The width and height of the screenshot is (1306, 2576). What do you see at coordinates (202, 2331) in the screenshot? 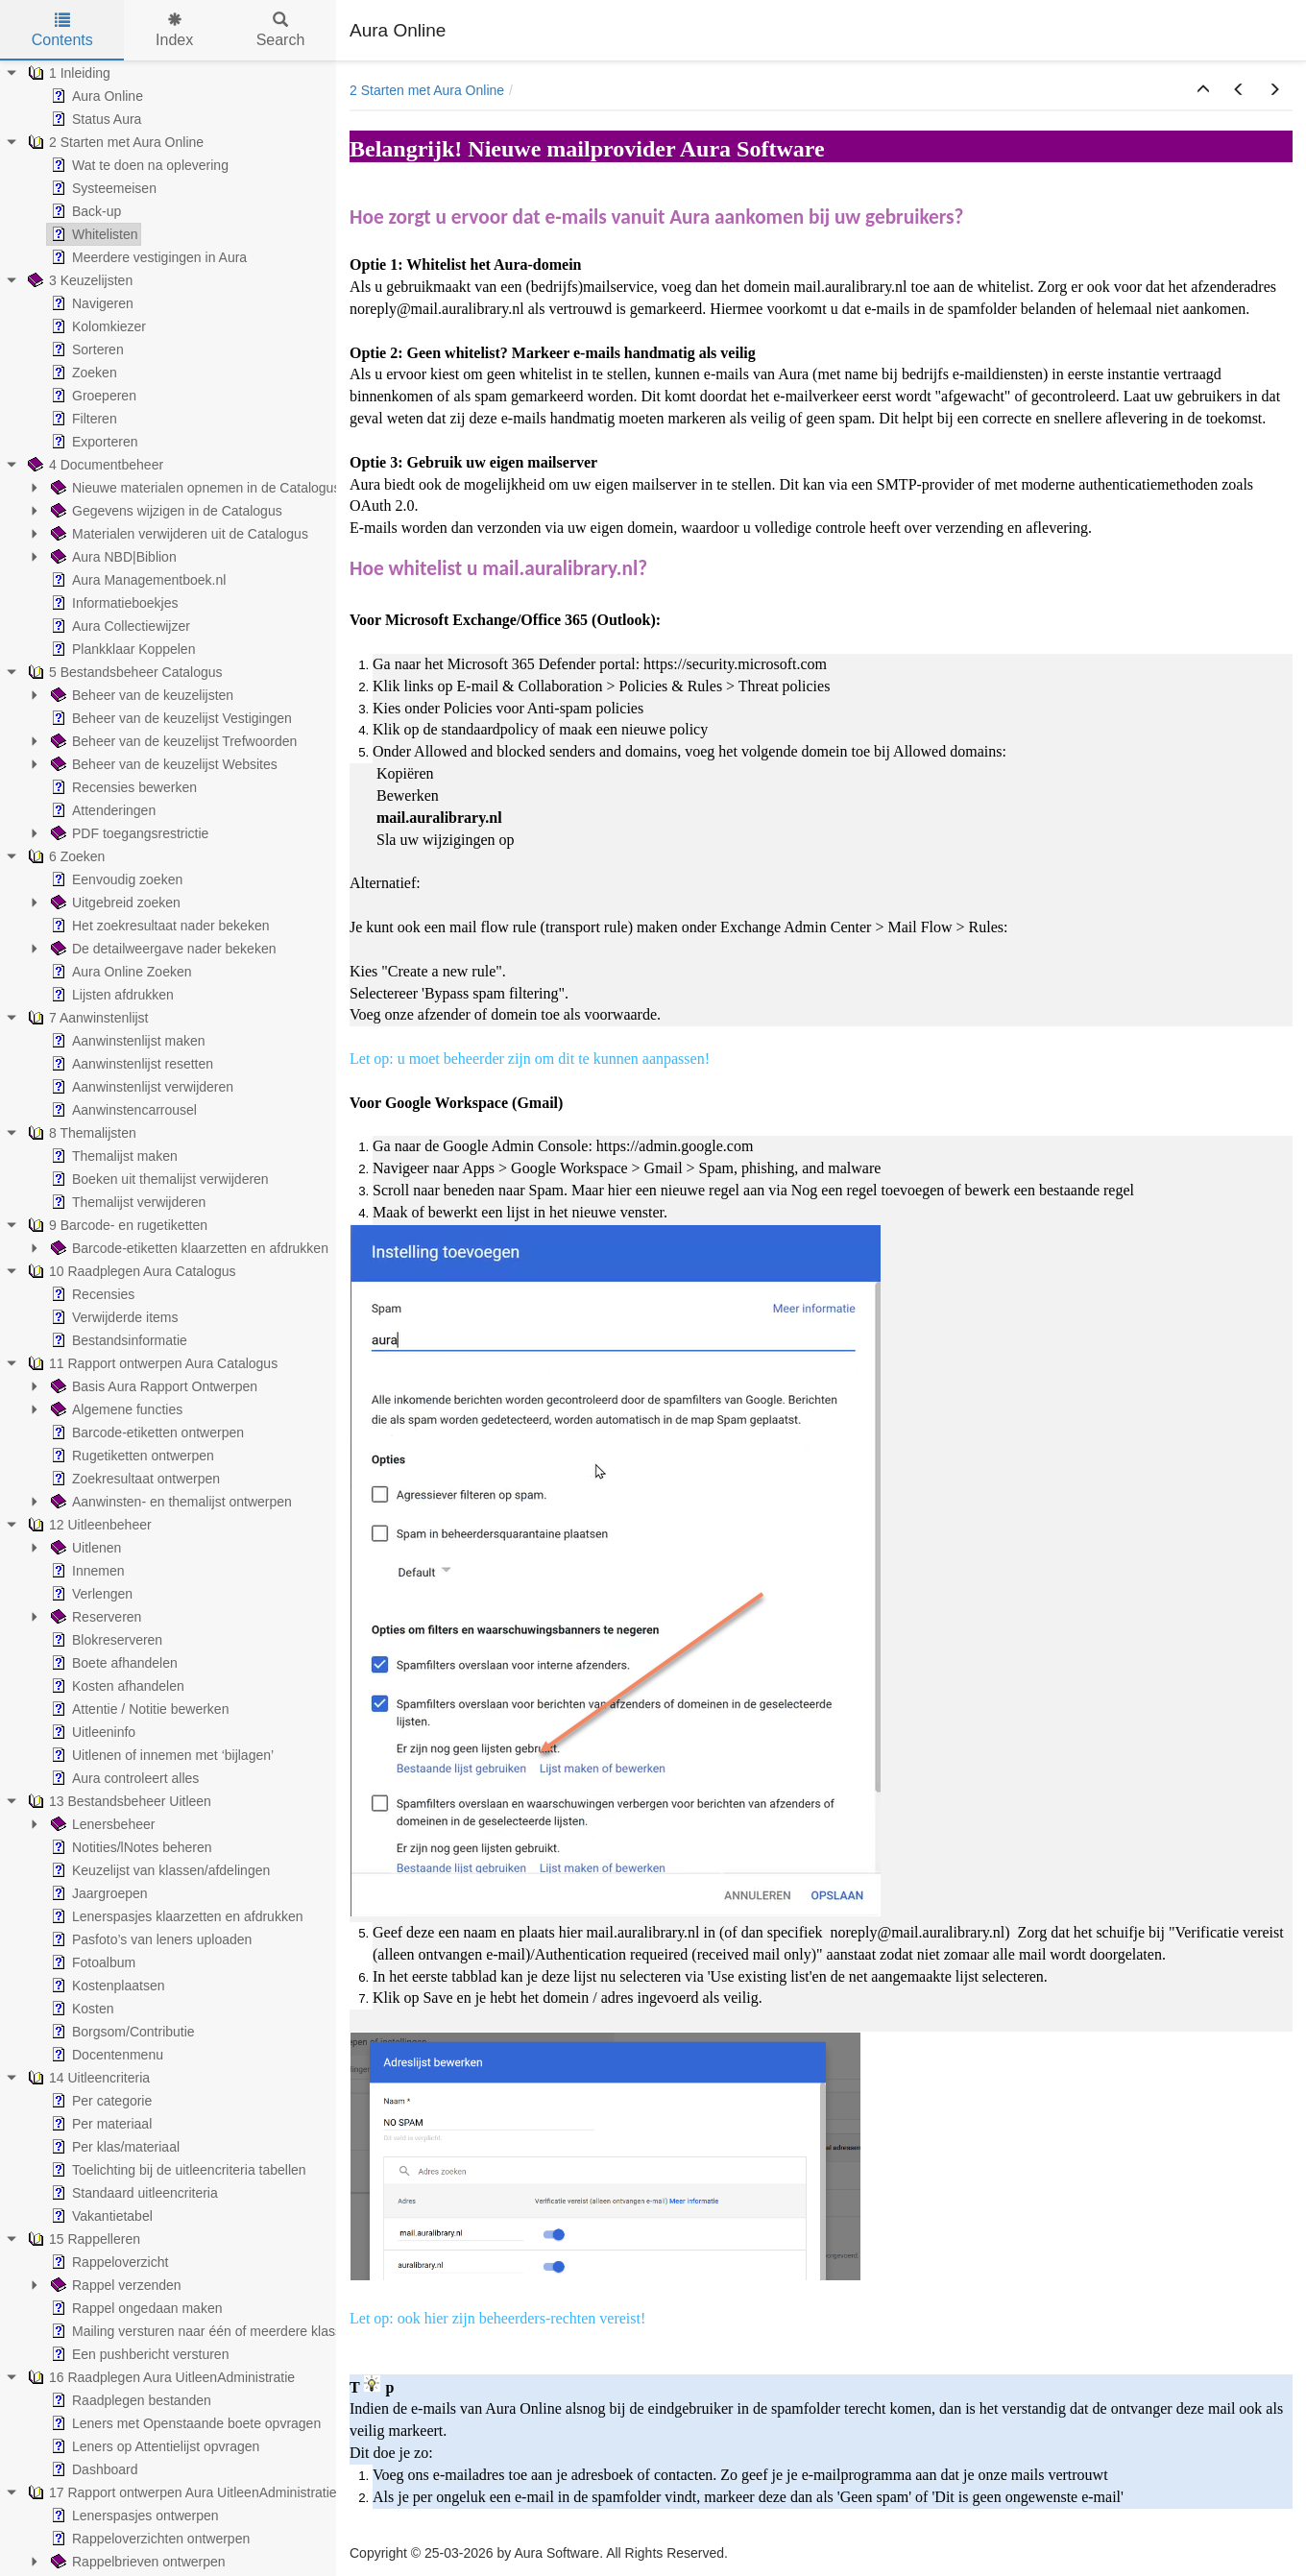
I see `Mailing versturen naar één of meerdere klassen [treeitem]` at bounding box center [202, 2331].